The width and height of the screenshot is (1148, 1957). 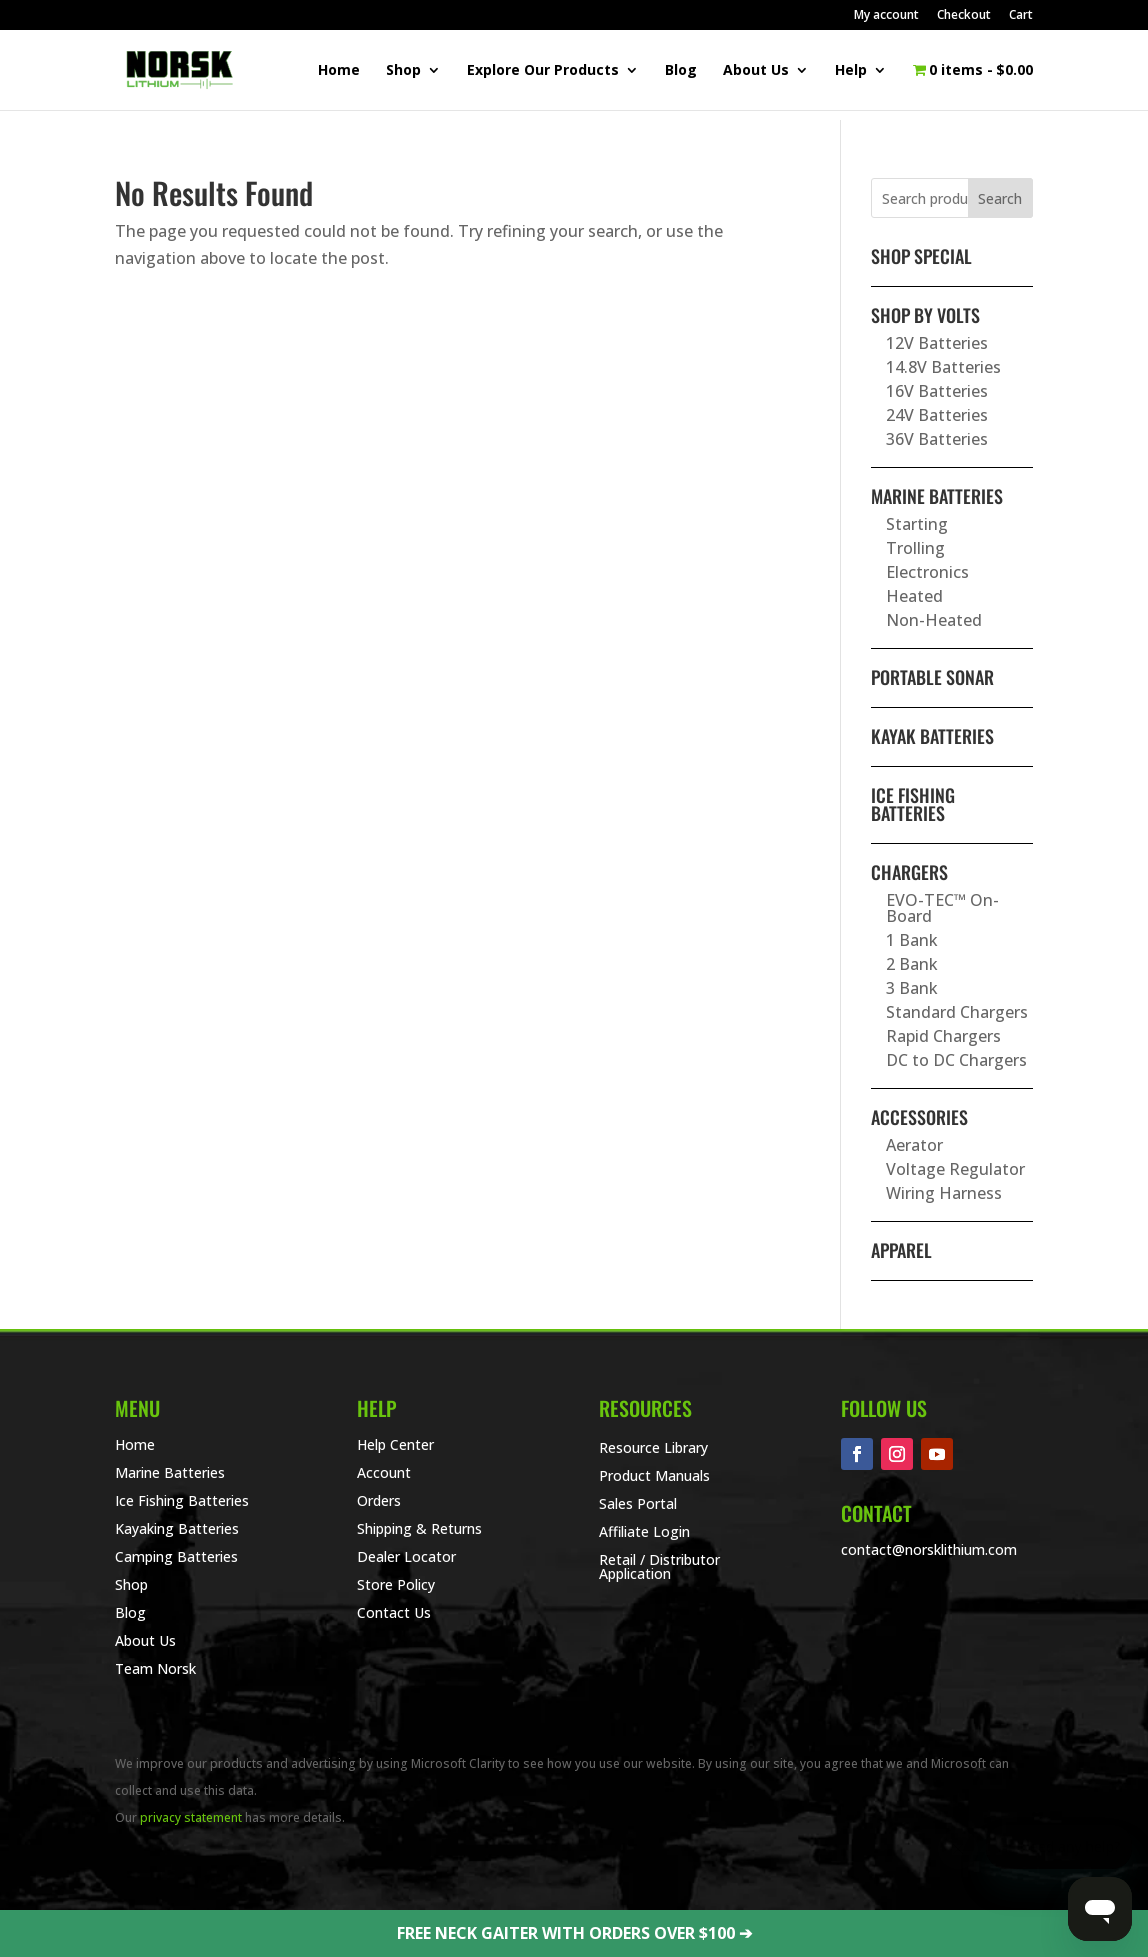 What do you see at coordinates (937, 496) in the screenshot?
I see `Marine Batteries` at bounding box center [937, 496].